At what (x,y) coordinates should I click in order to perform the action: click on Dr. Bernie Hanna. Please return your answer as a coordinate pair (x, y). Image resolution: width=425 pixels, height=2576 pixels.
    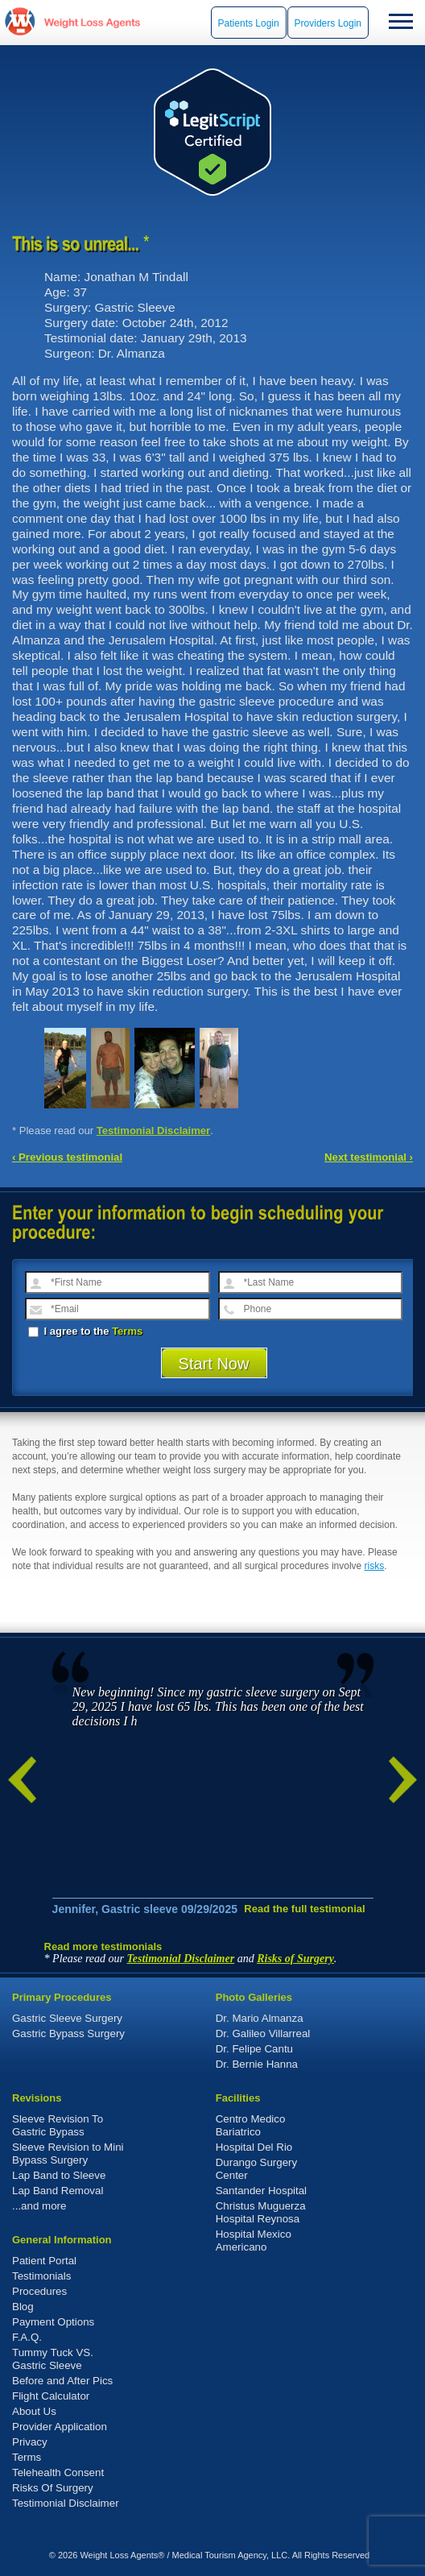
    Looking at the image, I should click on (257, 2064).